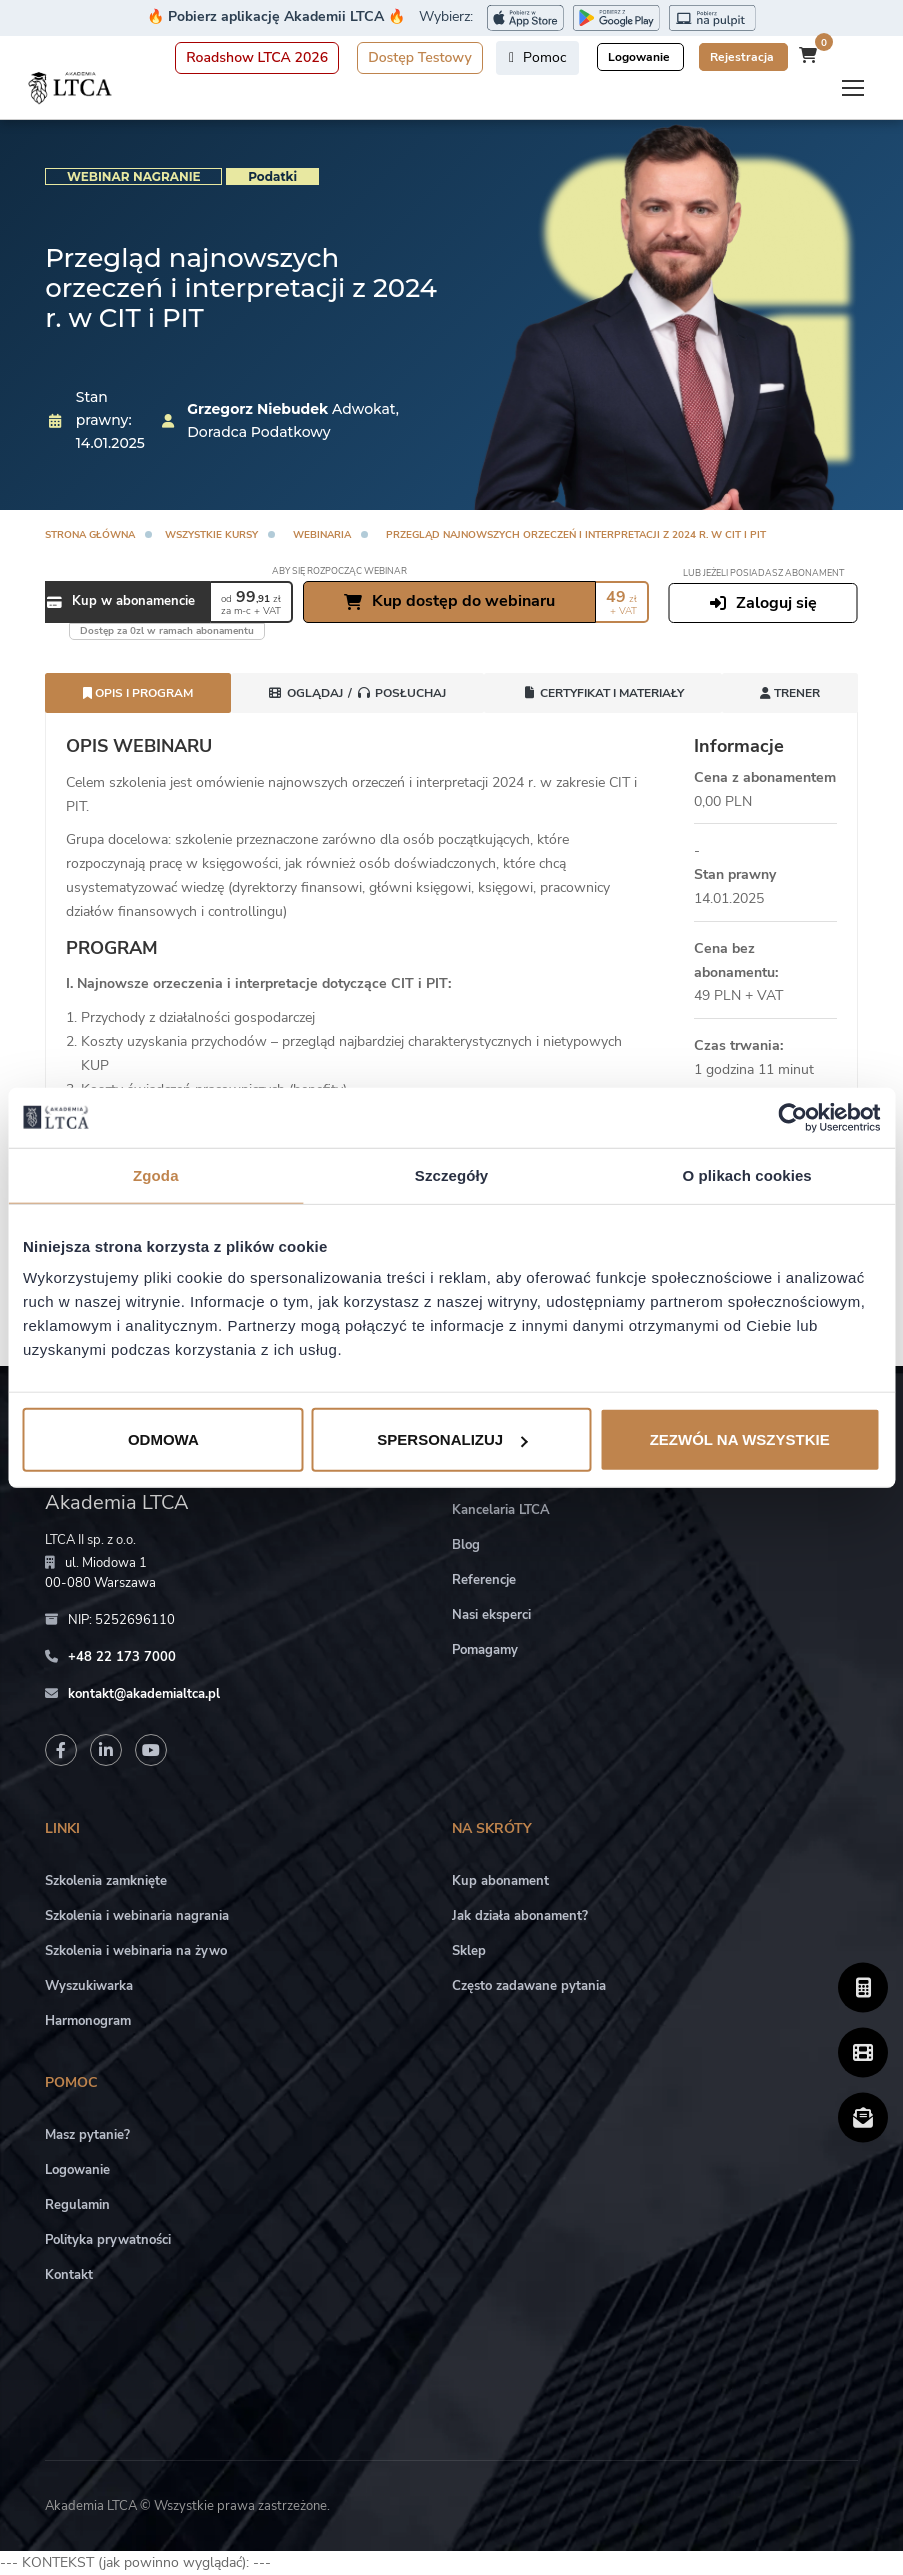 Image resolution: width=903 pixels, height=2575 pixels. I want to click on Jak działa abonament?, so click(520, 1916).